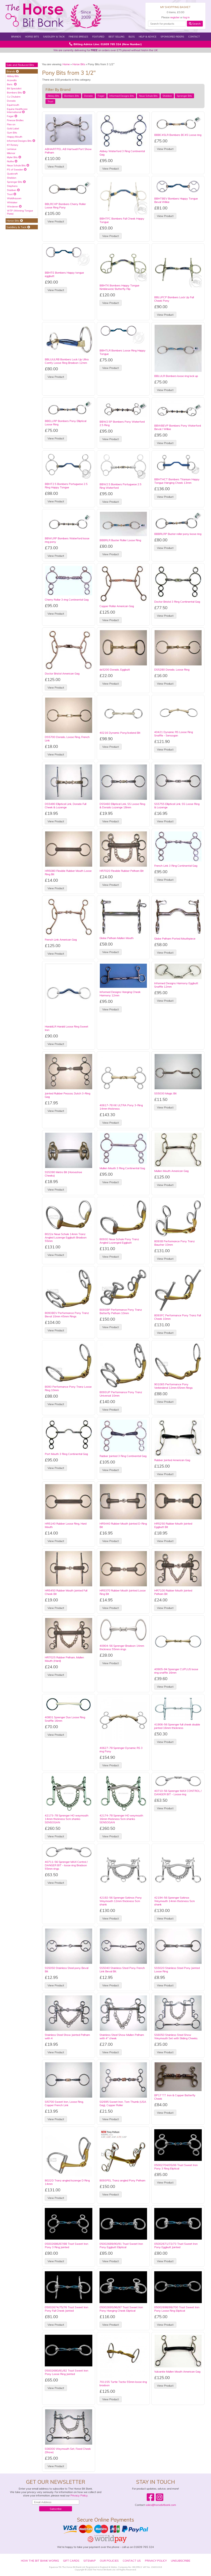 The image size is (211, 2576). I want to click on 05002689/90/91 Trust Sweet Iron Pony Eggbutt Eliptical, so click(121, 2245).